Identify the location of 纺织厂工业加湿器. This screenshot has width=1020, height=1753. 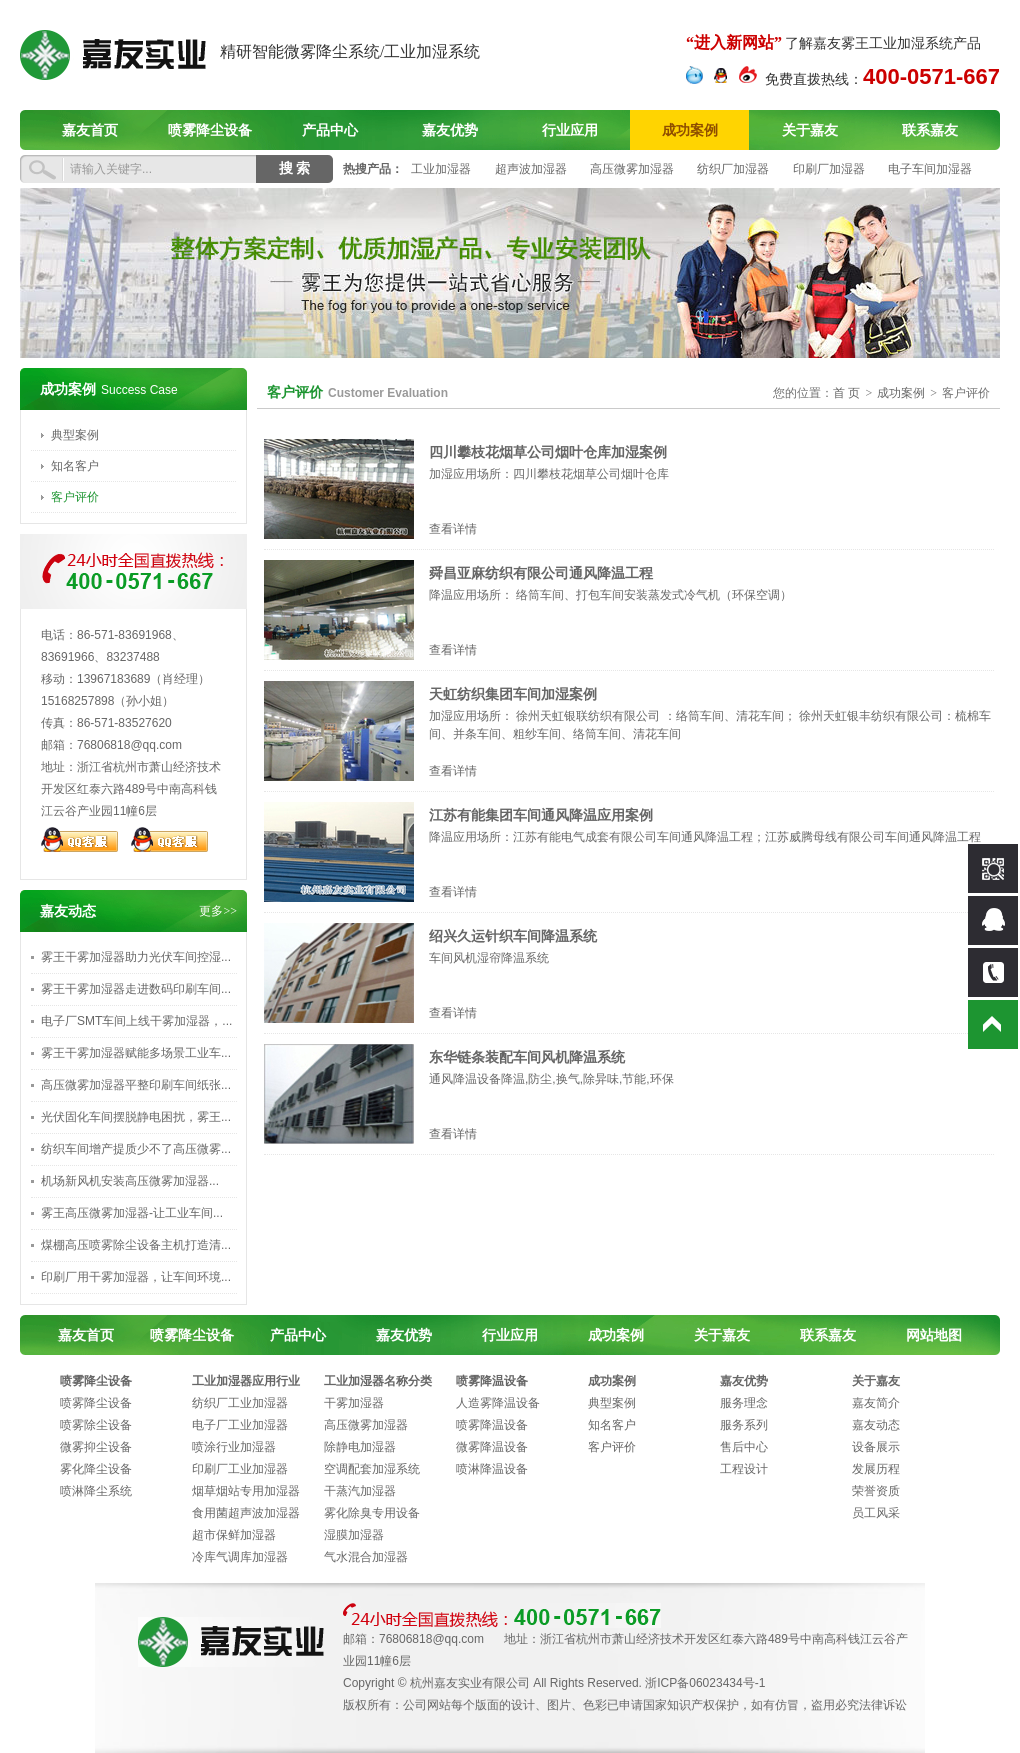
(240, 1403).